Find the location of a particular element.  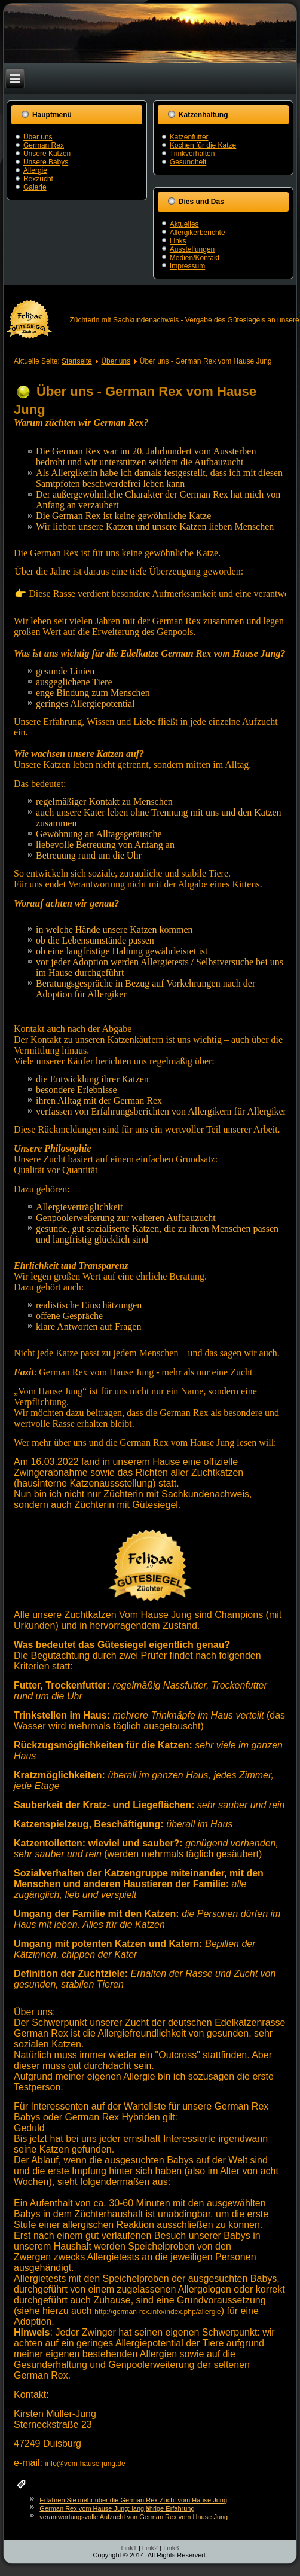

Allergie is located at coordinates (35, 170).